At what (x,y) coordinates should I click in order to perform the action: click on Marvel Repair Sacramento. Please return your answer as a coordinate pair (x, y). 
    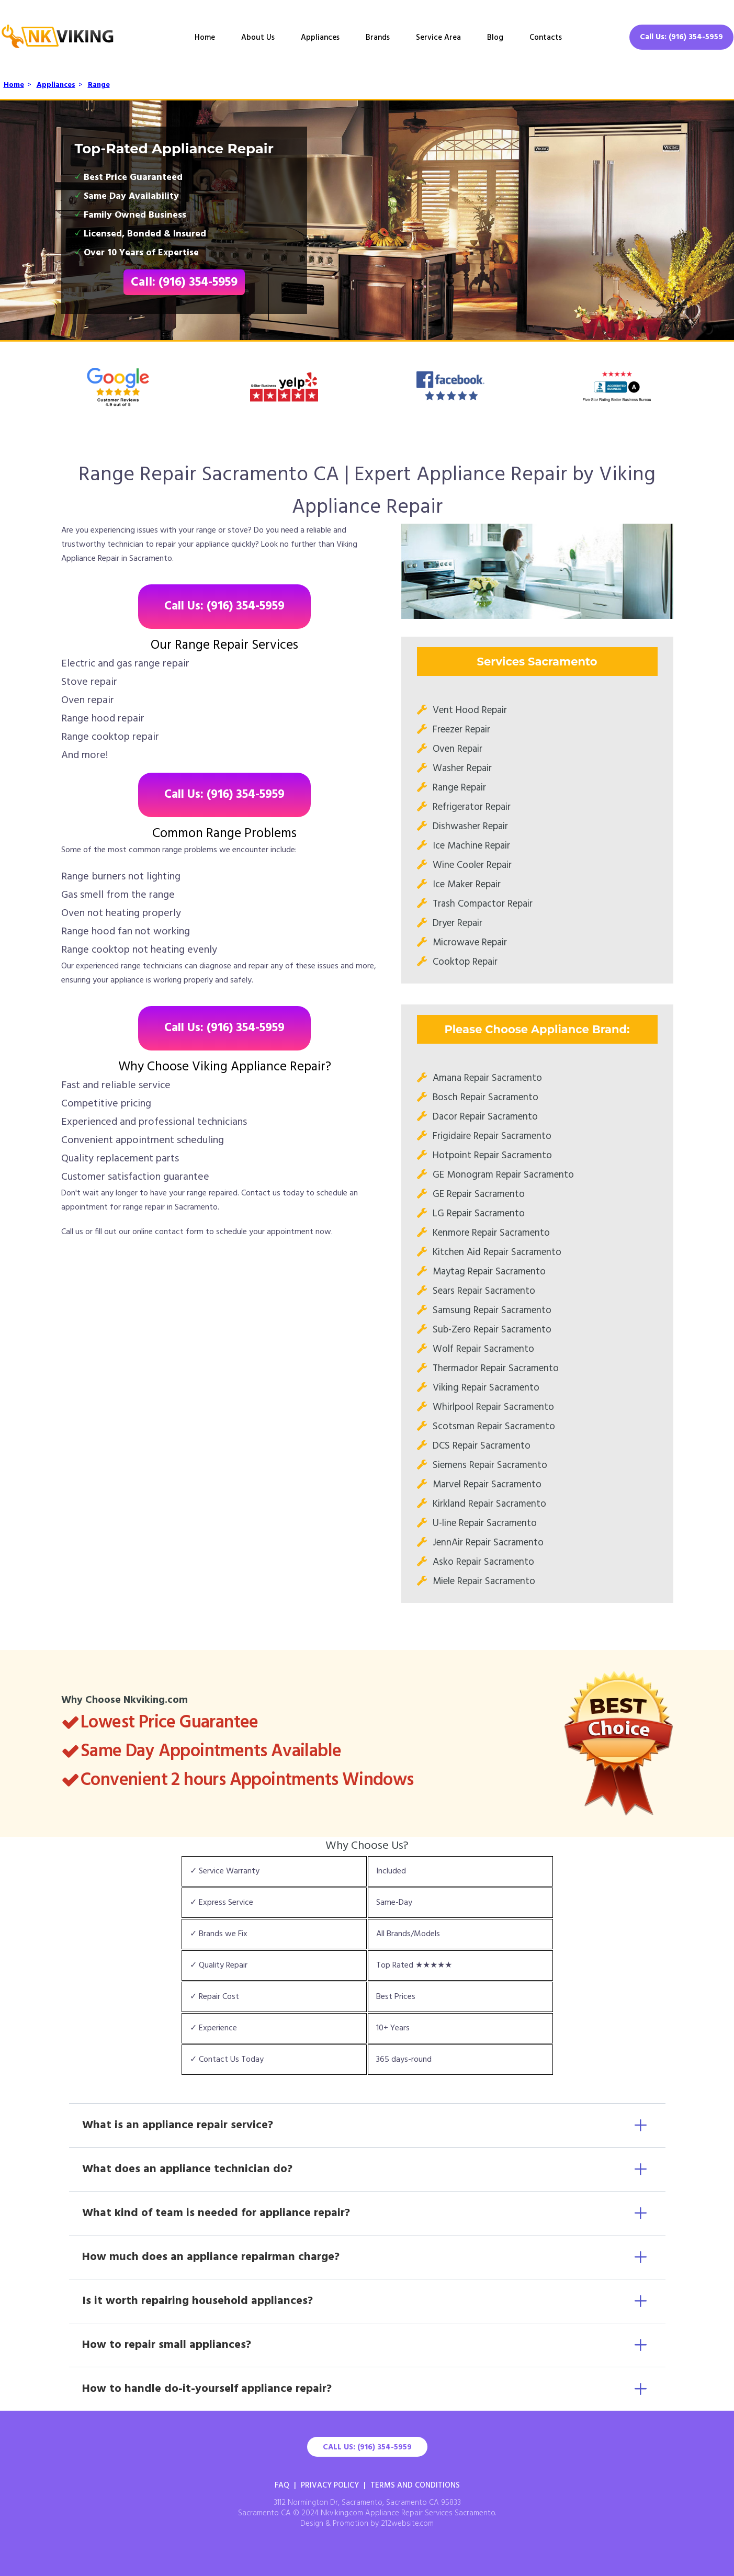
    Looking at the image, I should click on (487, 1485).